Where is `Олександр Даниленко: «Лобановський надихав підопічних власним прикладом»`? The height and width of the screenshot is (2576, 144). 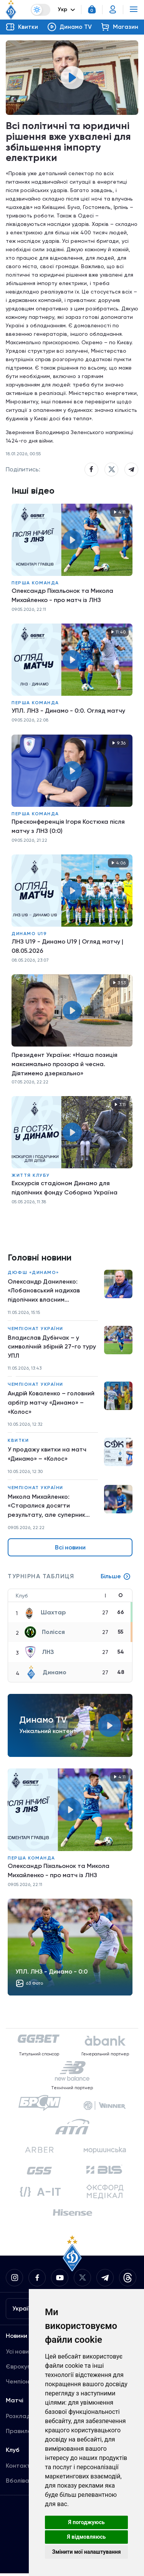
Олександр Даниленко: «Лобановський надихав підопічних власним прикладом» is located at coordinates (44, 1291).